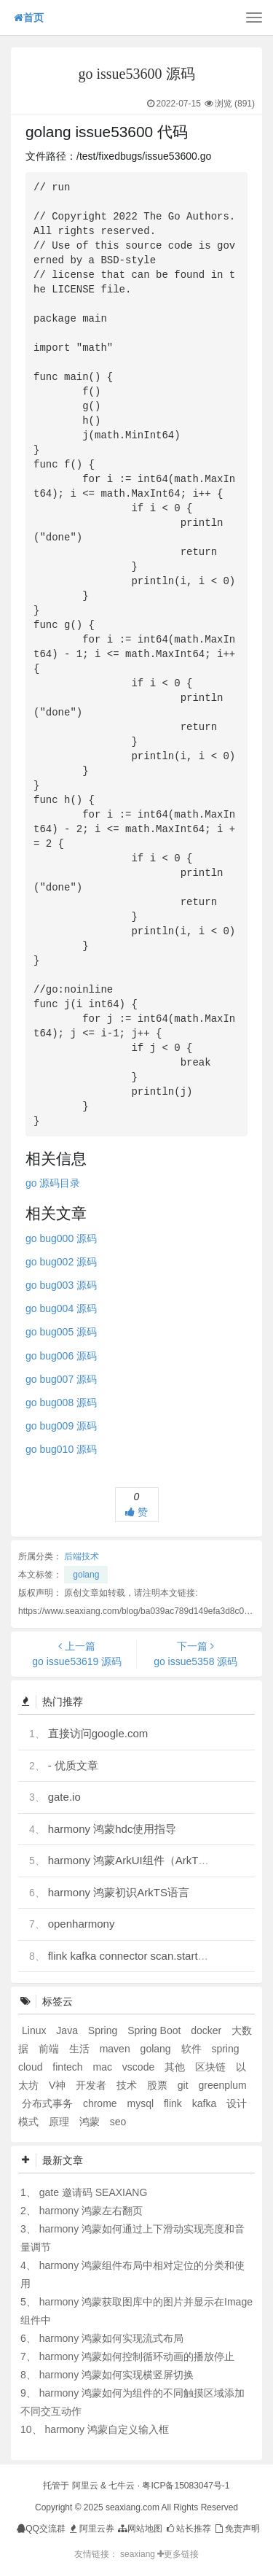  What do you see at coordinates (205, 2103) in the screenshot?
I see `kafka` at bounding box center [205, 2103].